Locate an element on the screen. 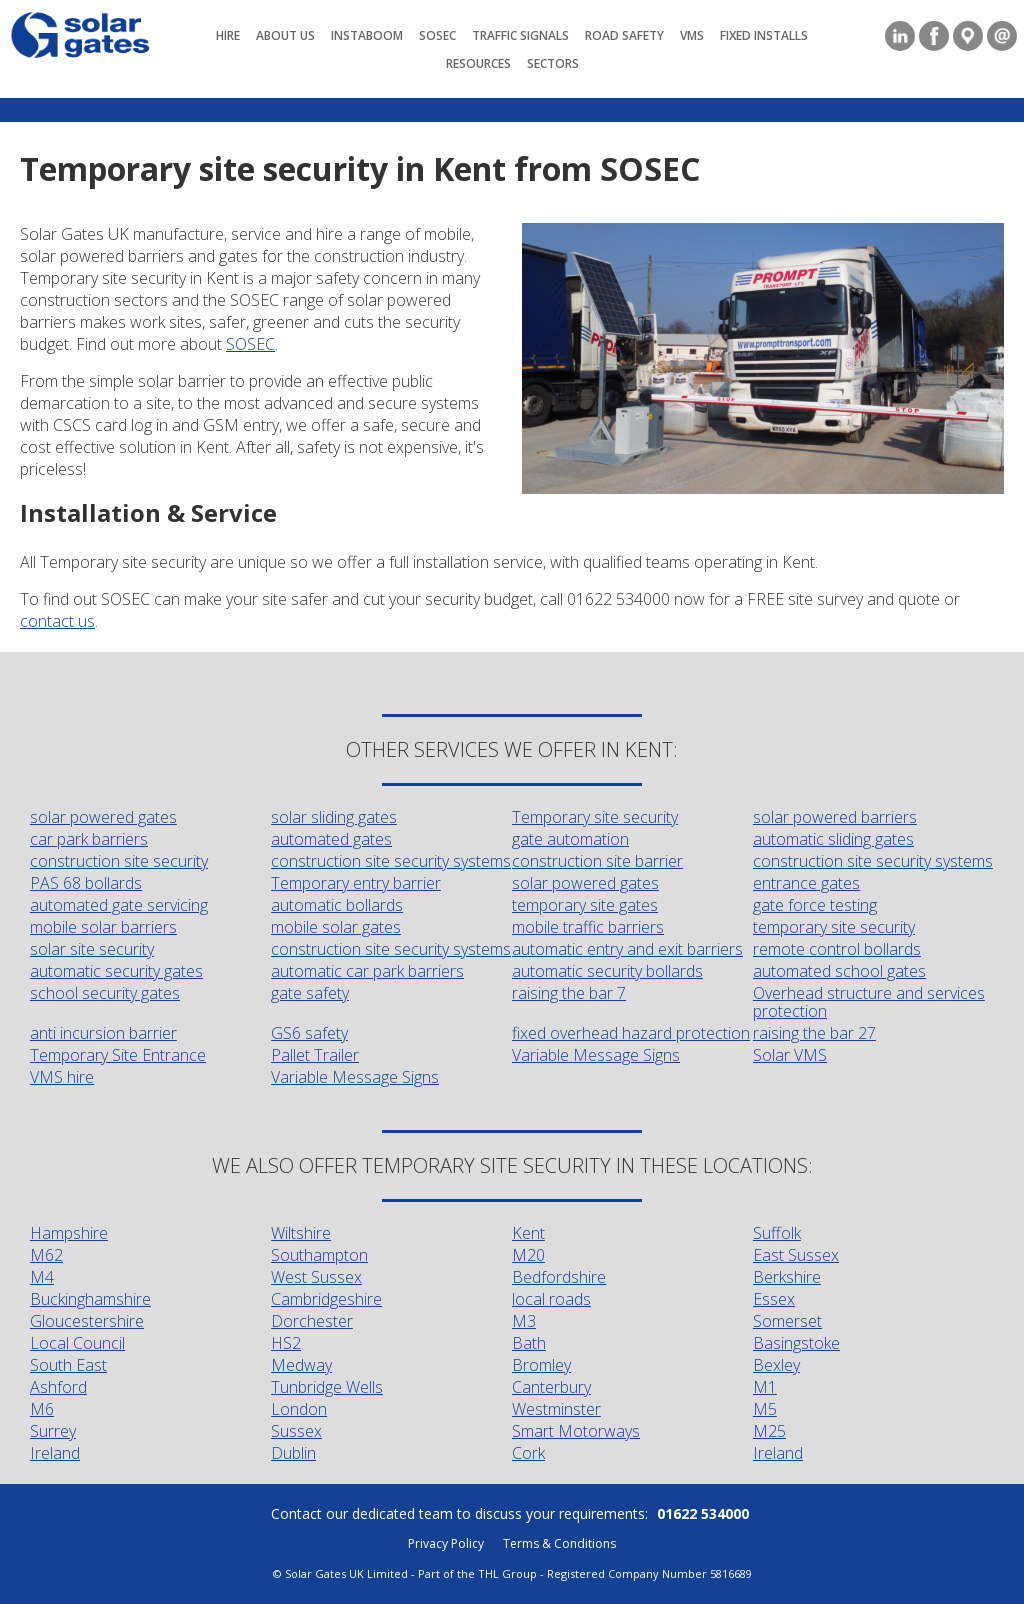 The width and height of the screenshot is (1024, 1604). construction site barrier is located at coordinates (597, 861).